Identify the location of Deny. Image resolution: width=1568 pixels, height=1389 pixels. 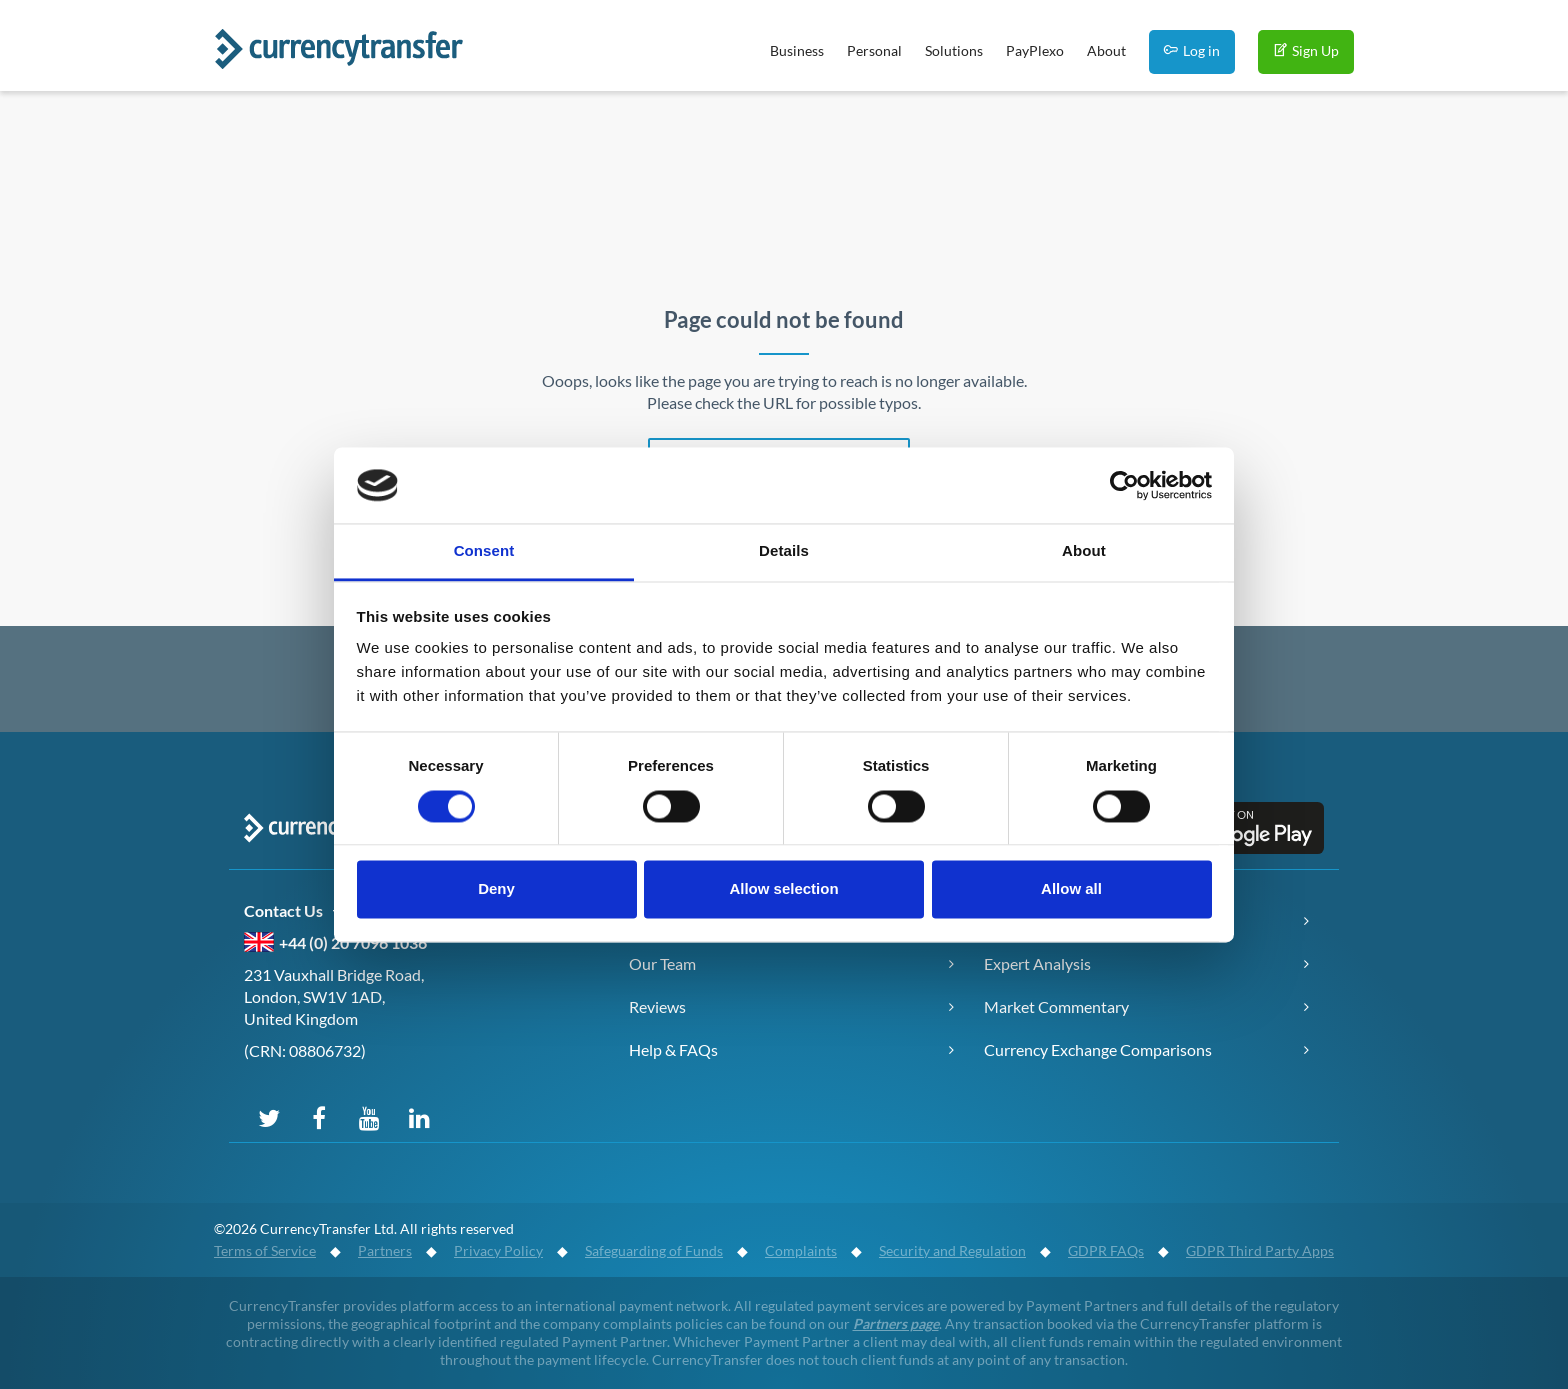
(496, 889).